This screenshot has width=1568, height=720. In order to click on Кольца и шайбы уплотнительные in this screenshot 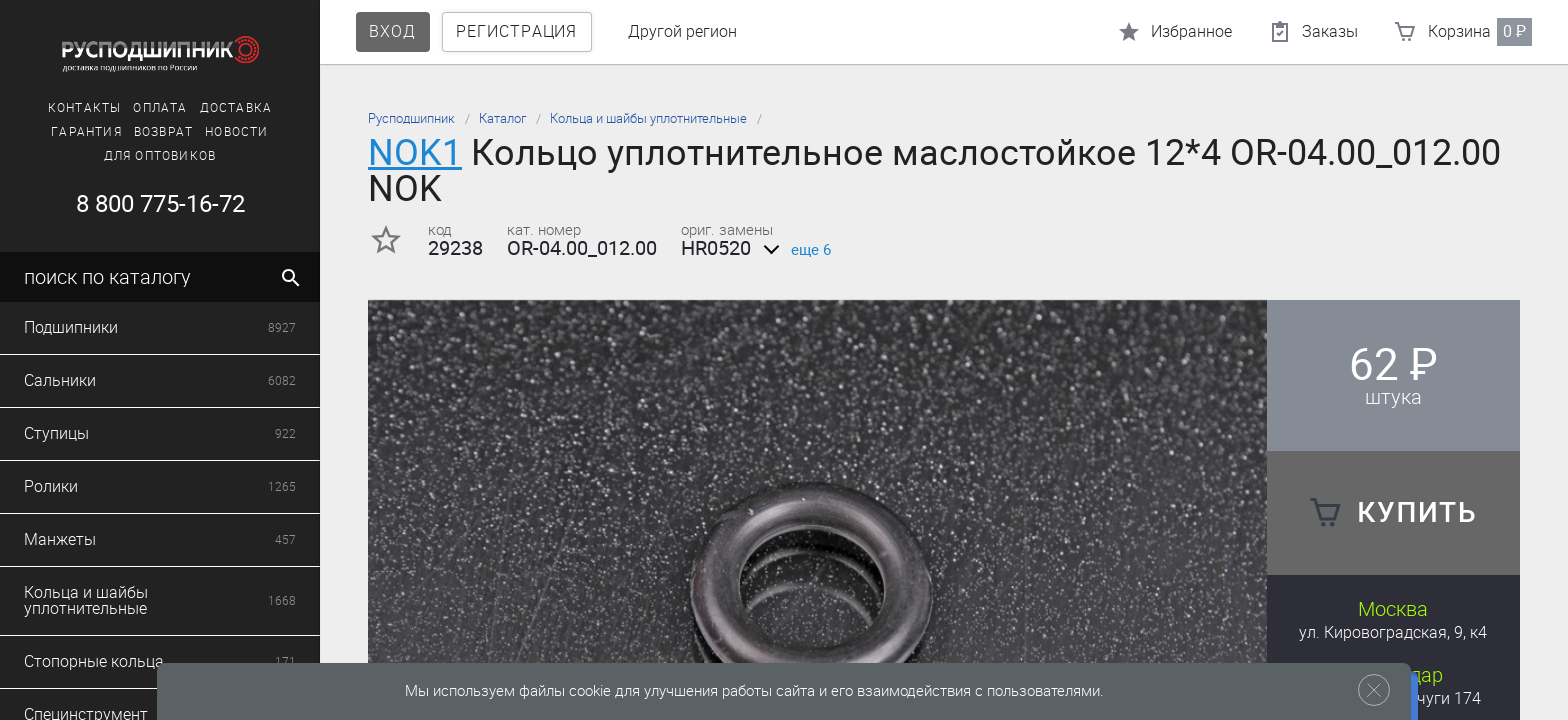, I will do `click(648, 118)`.